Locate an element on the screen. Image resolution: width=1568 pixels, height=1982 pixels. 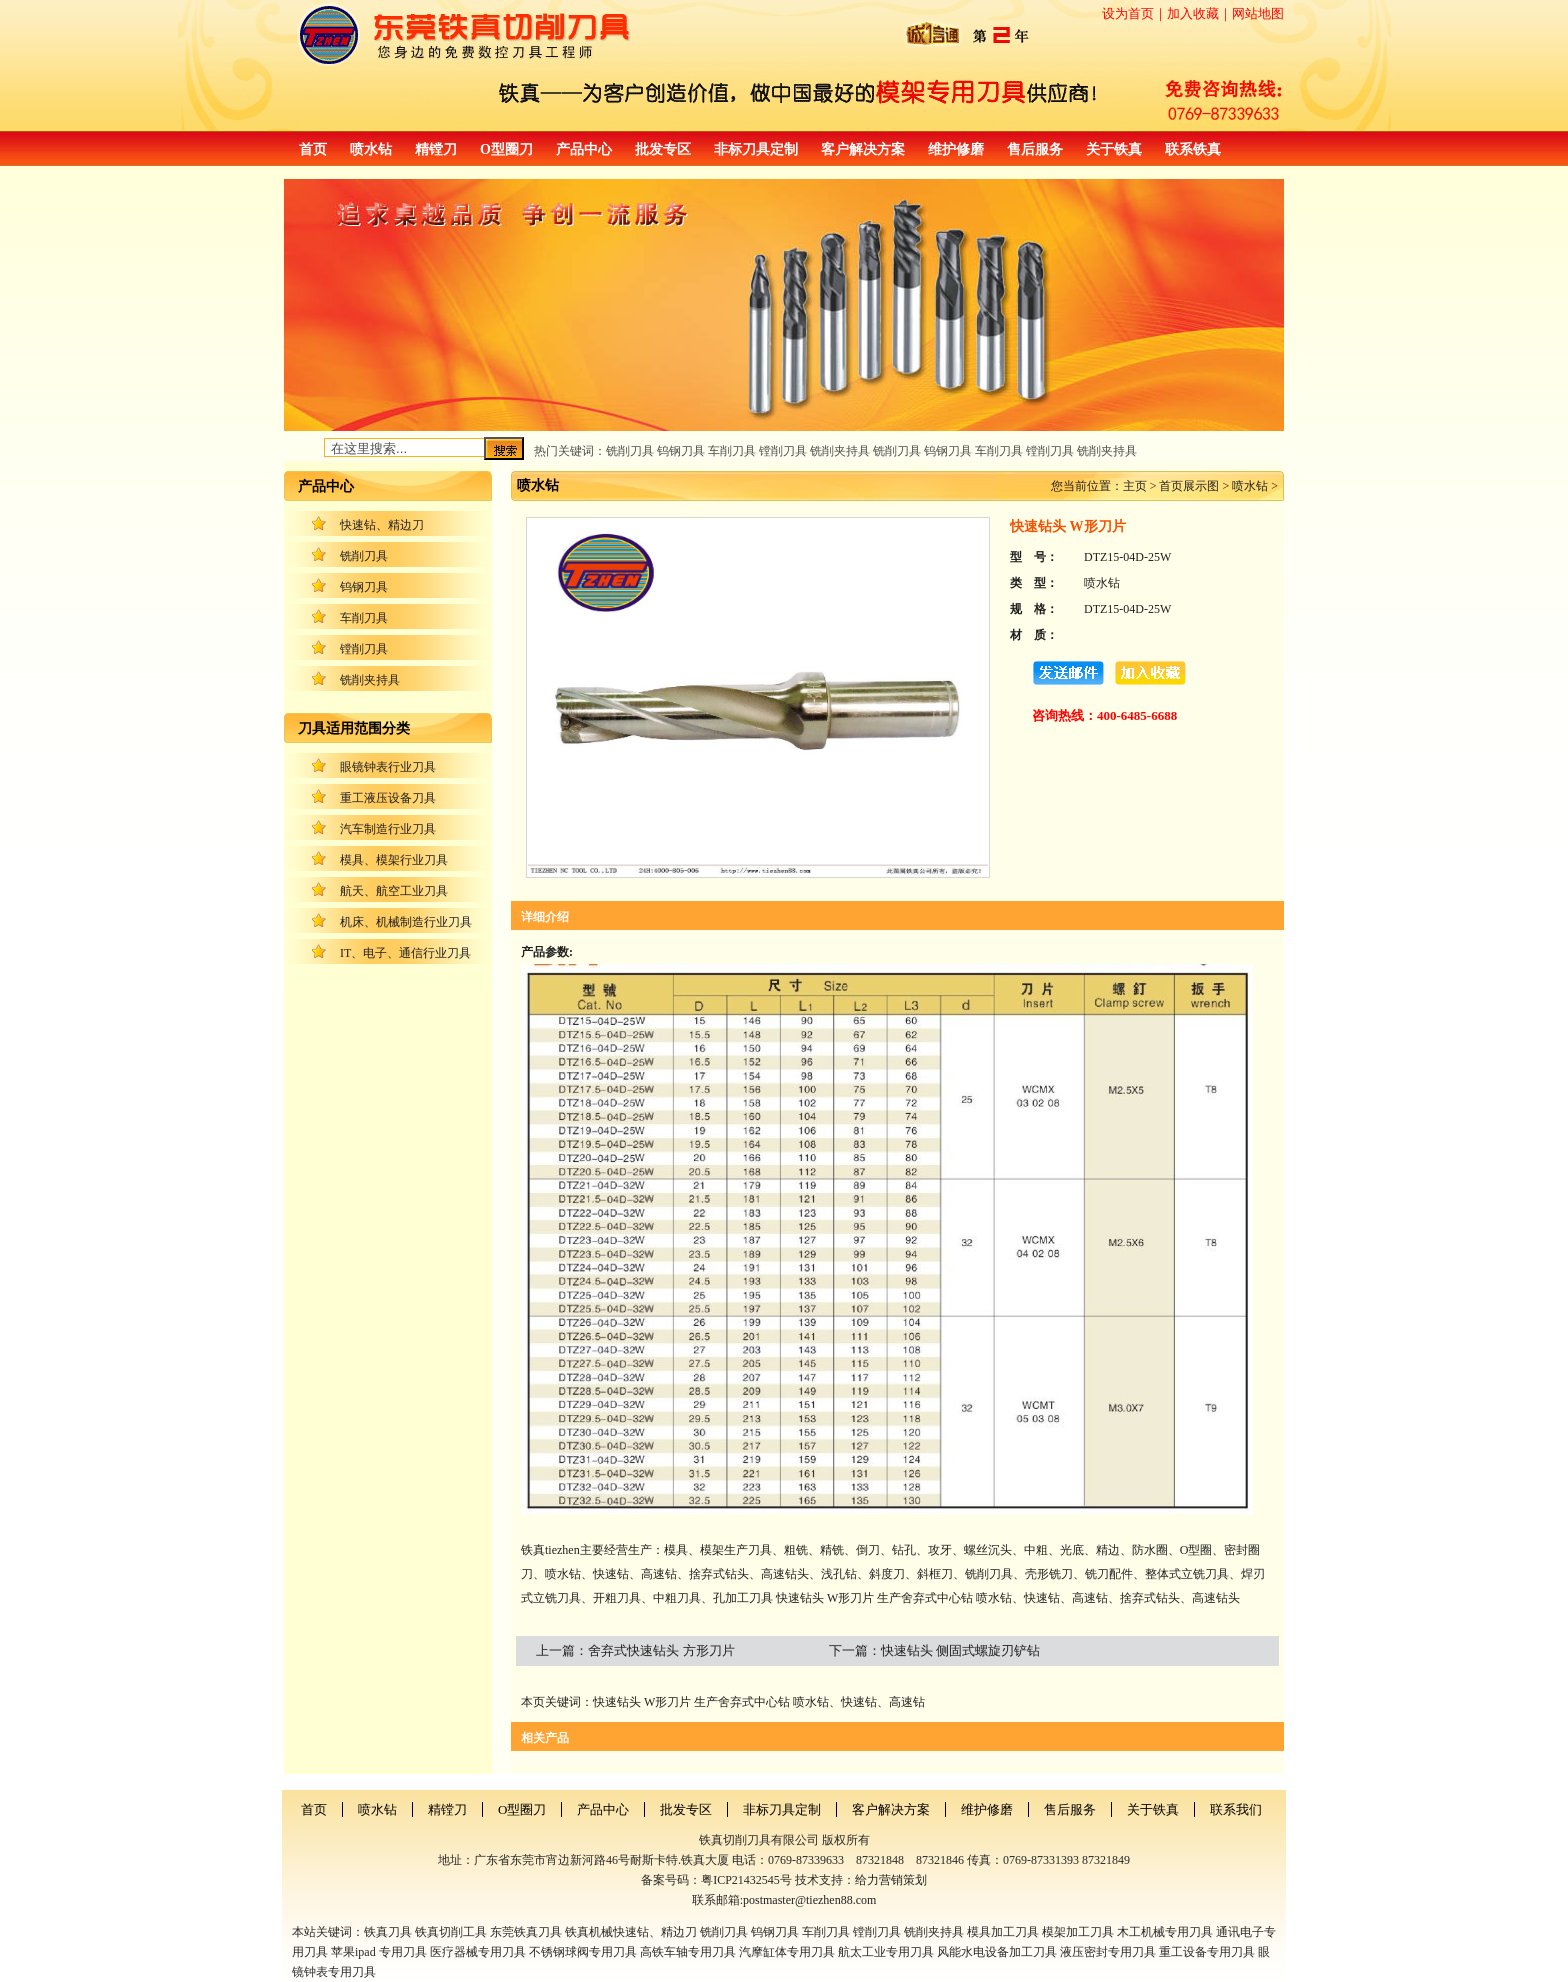
眼镜钟表行业刀具 is located at coordinates (388, 767).